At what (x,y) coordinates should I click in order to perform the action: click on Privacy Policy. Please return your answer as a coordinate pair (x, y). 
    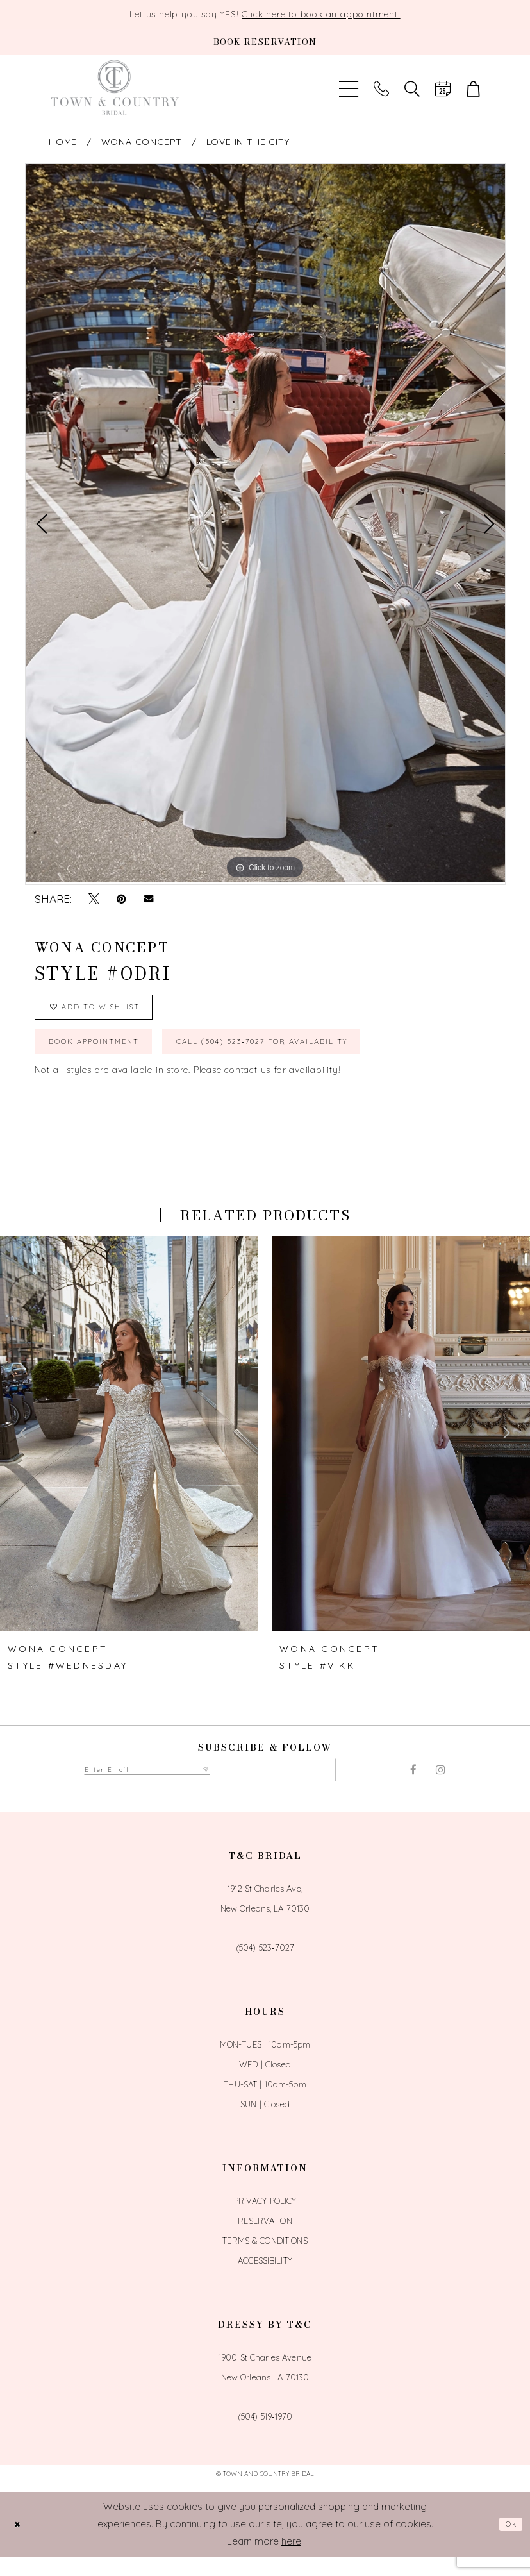
    Looking at the image, I should click on (265, 2221).